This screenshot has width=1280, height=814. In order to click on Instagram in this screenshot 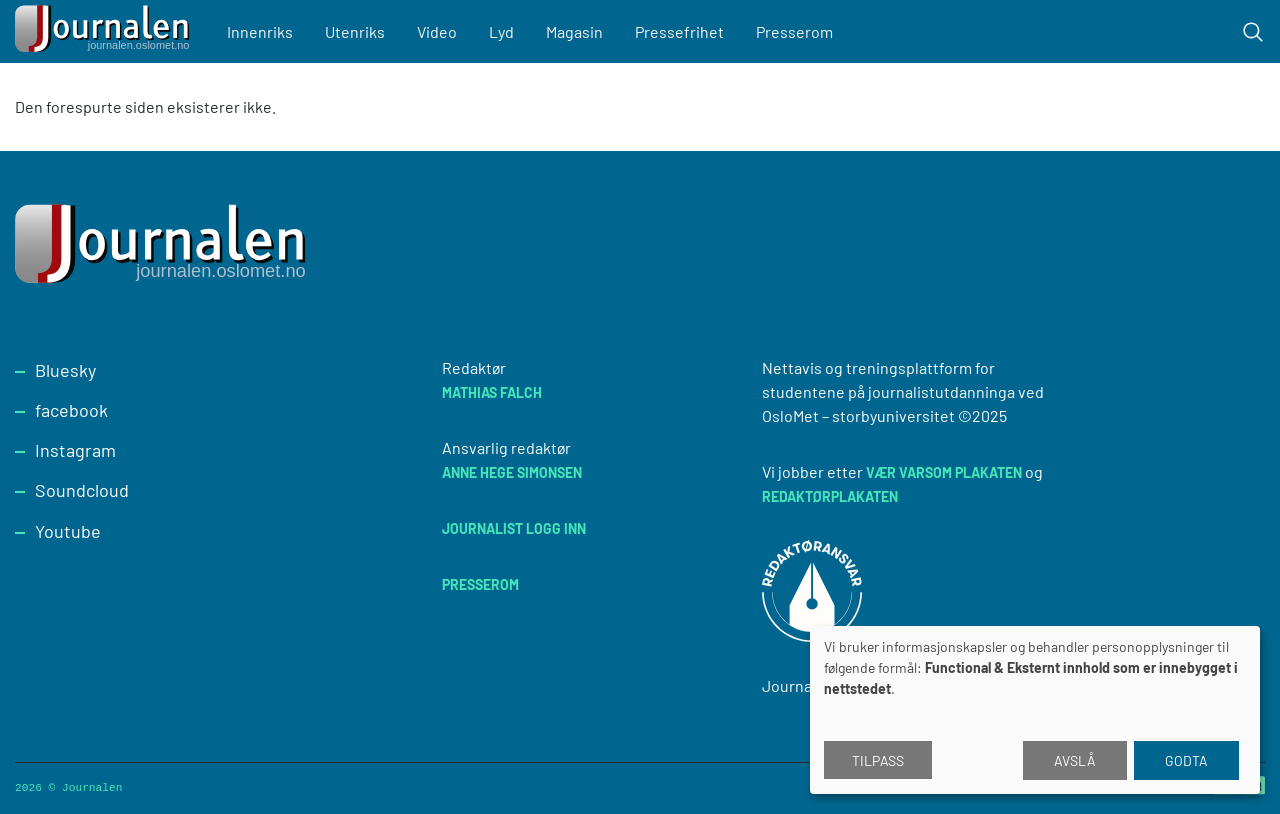, I will do `click(75, 450)`.